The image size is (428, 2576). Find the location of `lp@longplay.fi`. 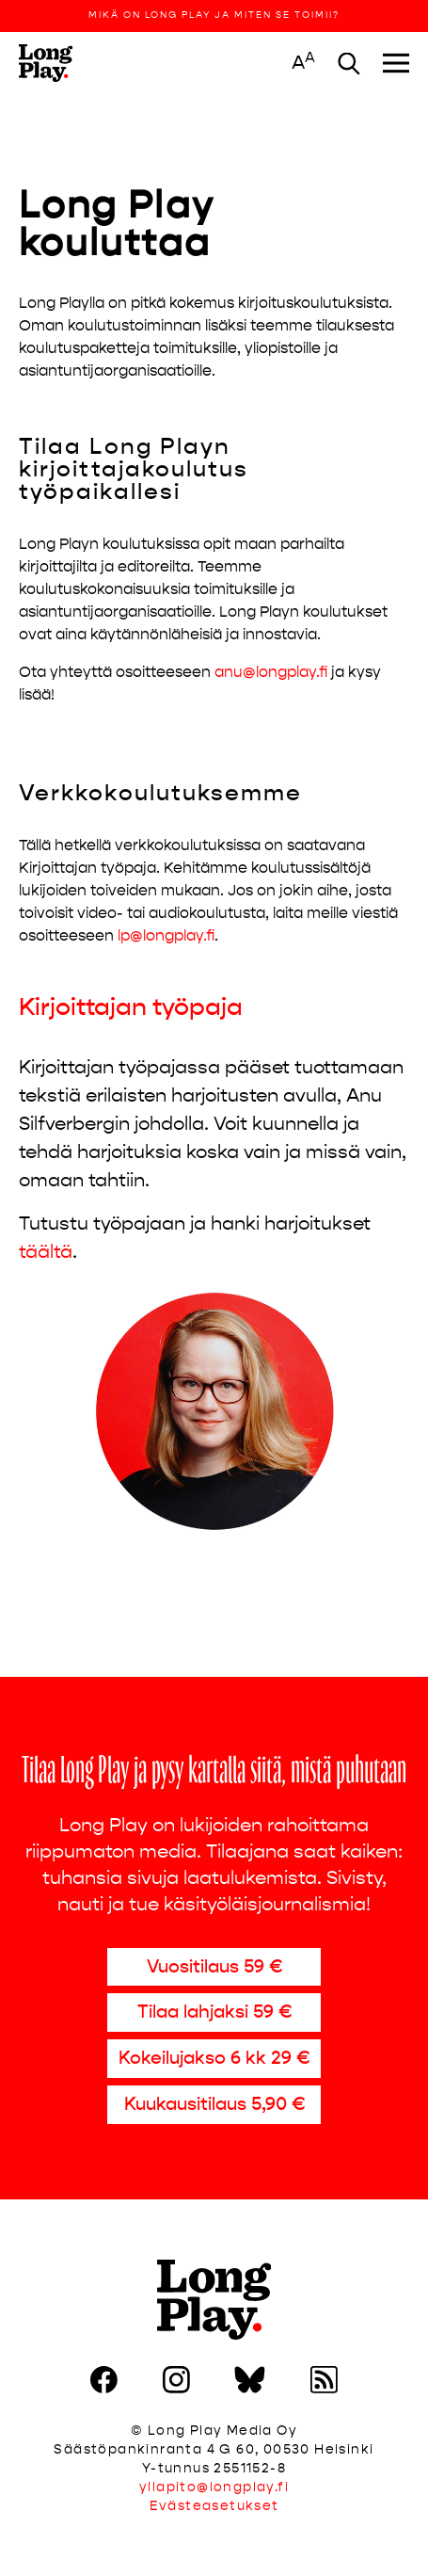

lp@longplay.fi is located at coordinates (166, 935).